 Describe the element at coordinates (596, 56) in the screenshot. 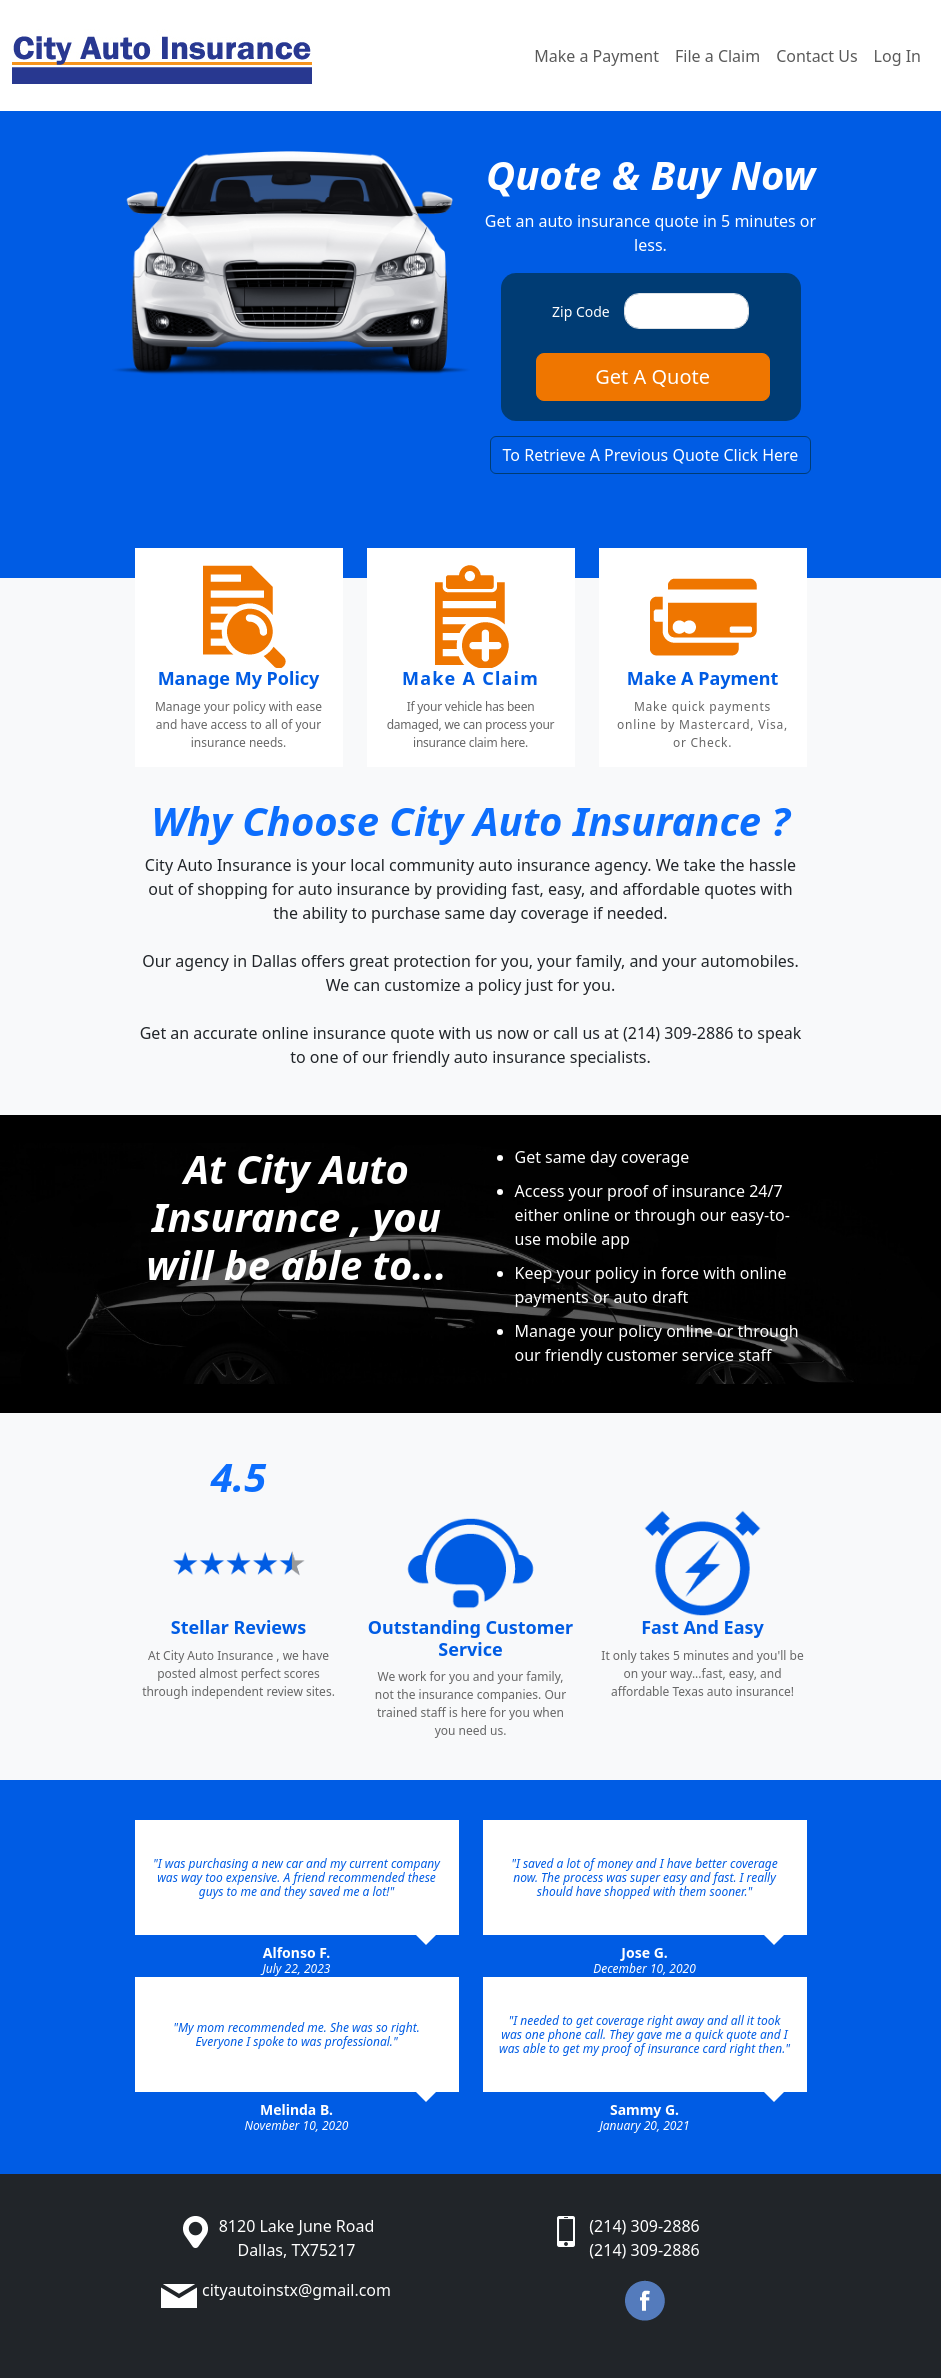

I see `Make a Payment` at that location.